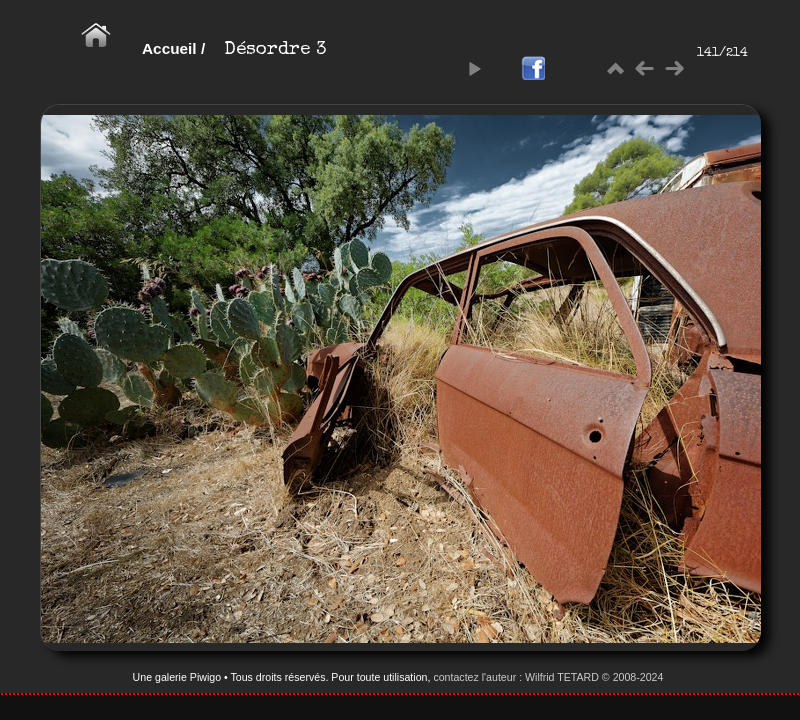 This screenshot has width=800, height=720. What do you see at coordinates (205, 677) in the screenshot?
I see `Piwigo` at bounding box center [205, 677].